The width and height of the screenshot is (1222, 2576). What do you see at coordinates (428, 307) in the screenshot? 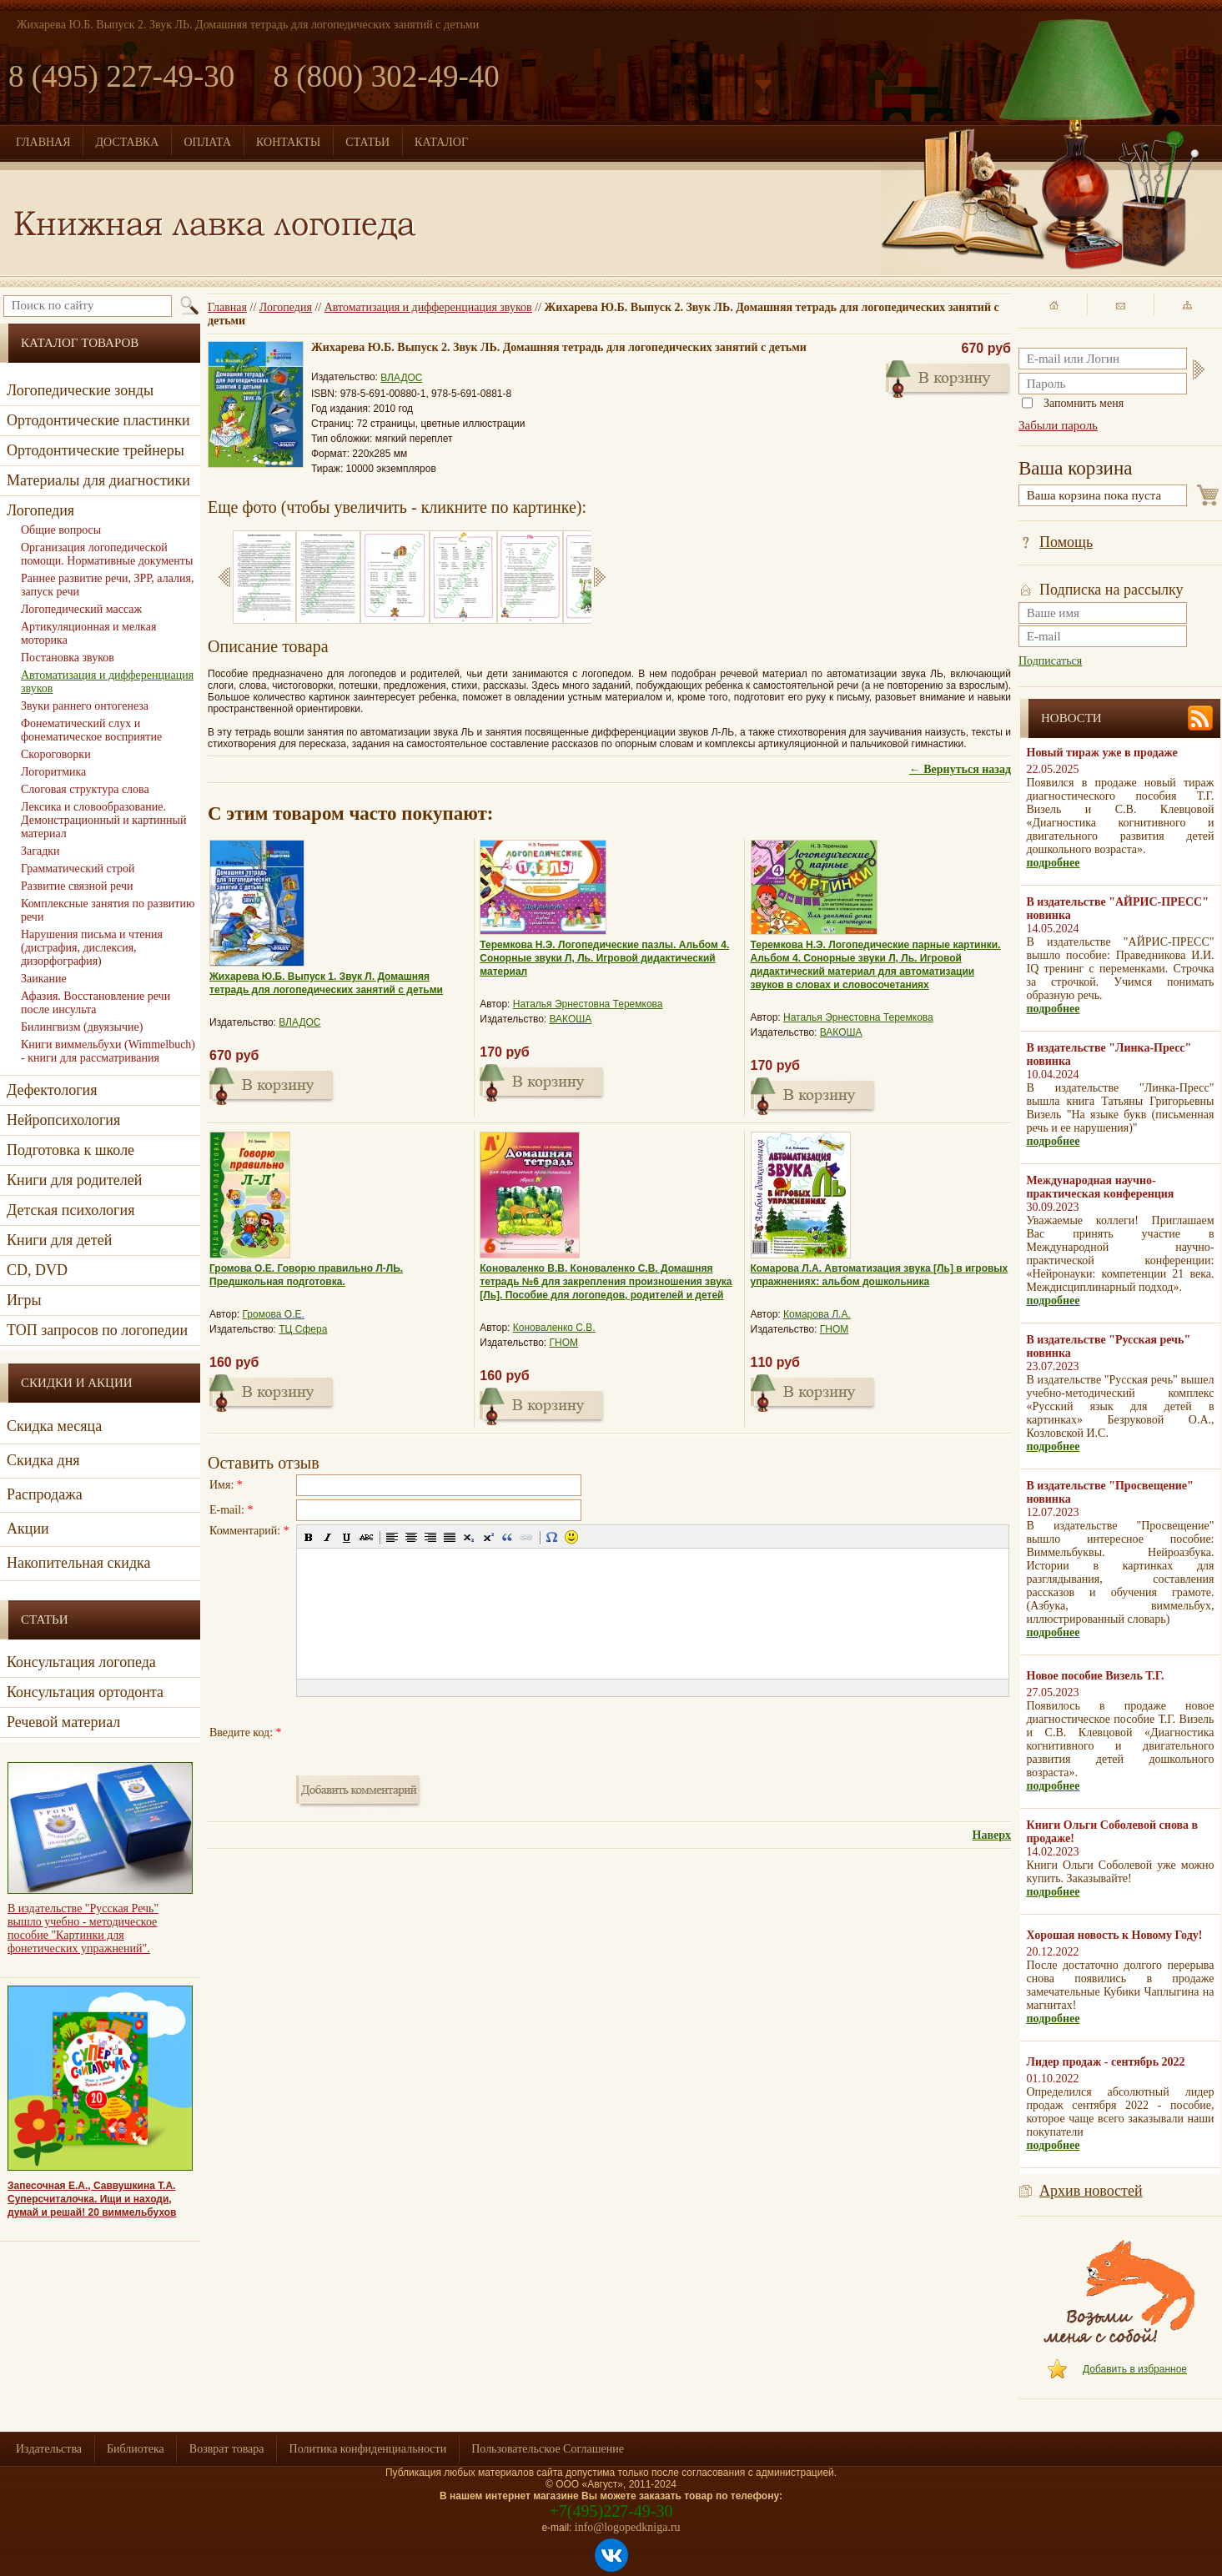
I see `Автоматизация и дифференциация звуков` at bounding box center [428, 307].